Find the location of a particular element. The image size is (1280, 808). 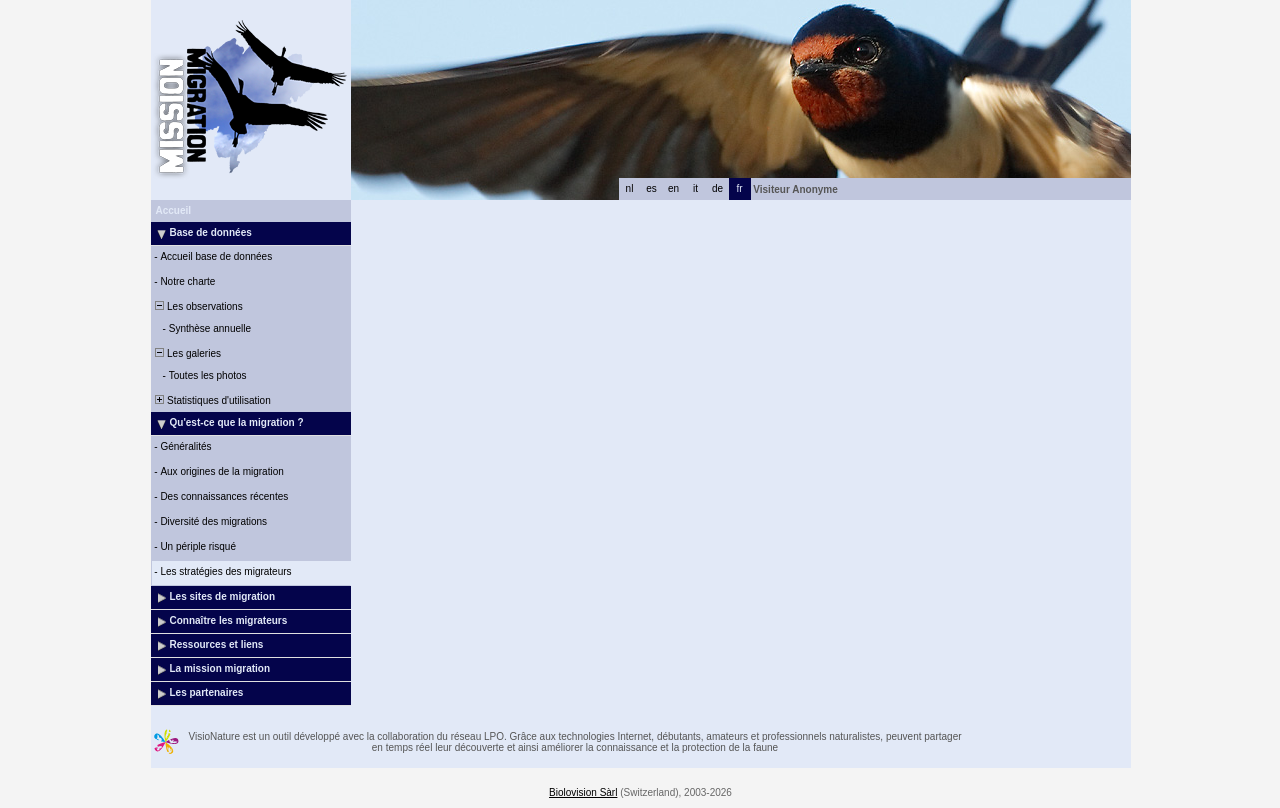

Accueil is located at coordinates (174, 210).